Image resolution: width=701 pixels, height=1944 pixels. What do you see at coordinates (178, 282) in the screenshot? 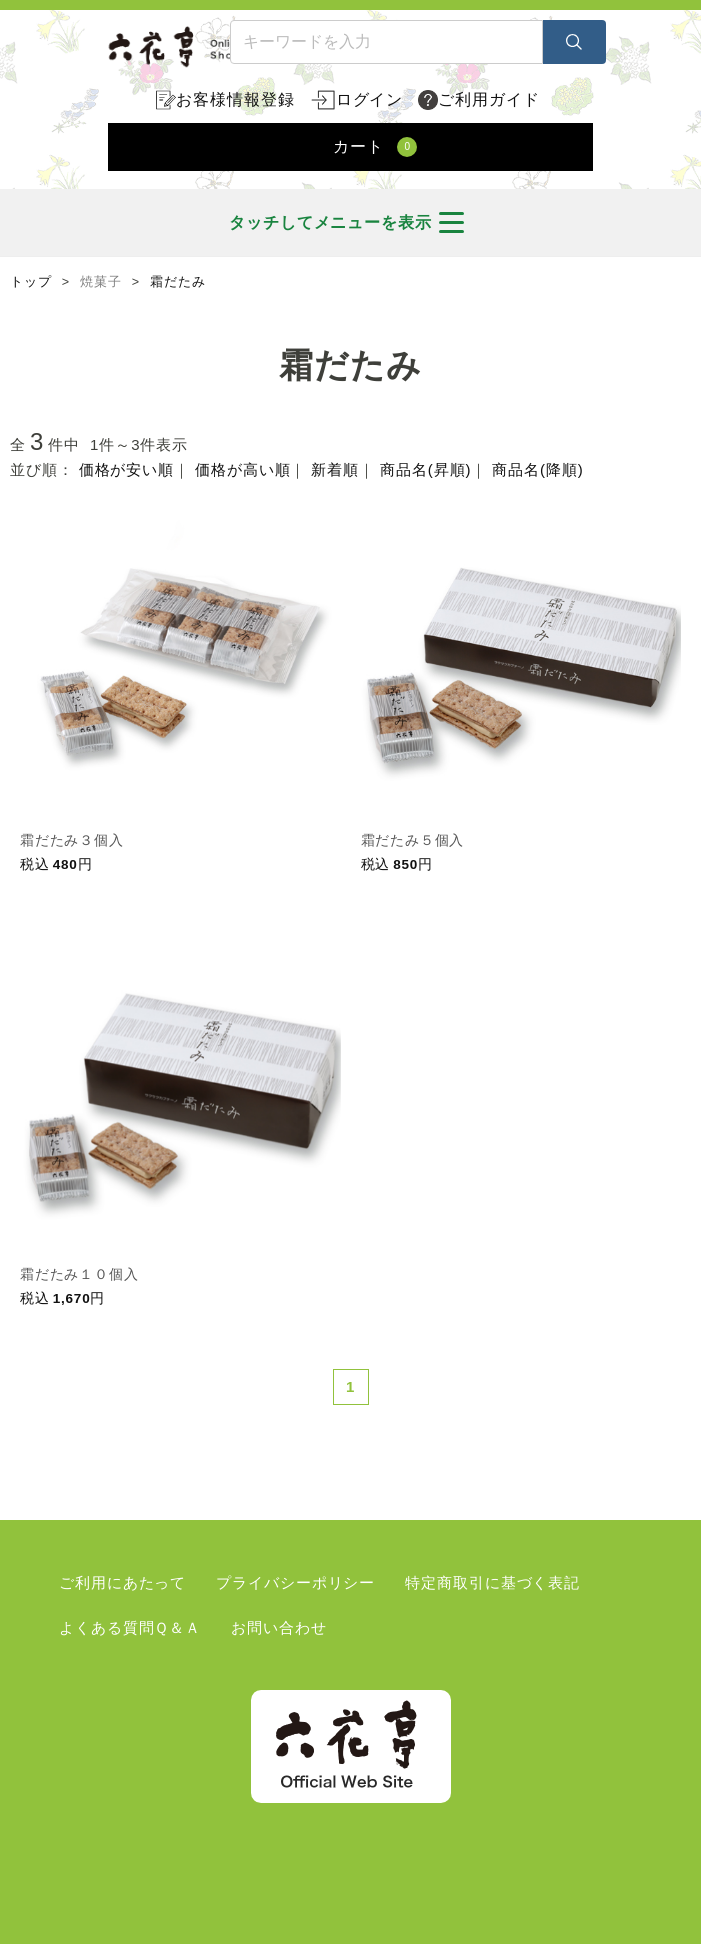
I see `霜だたみ` at bounding box center [178, 282].